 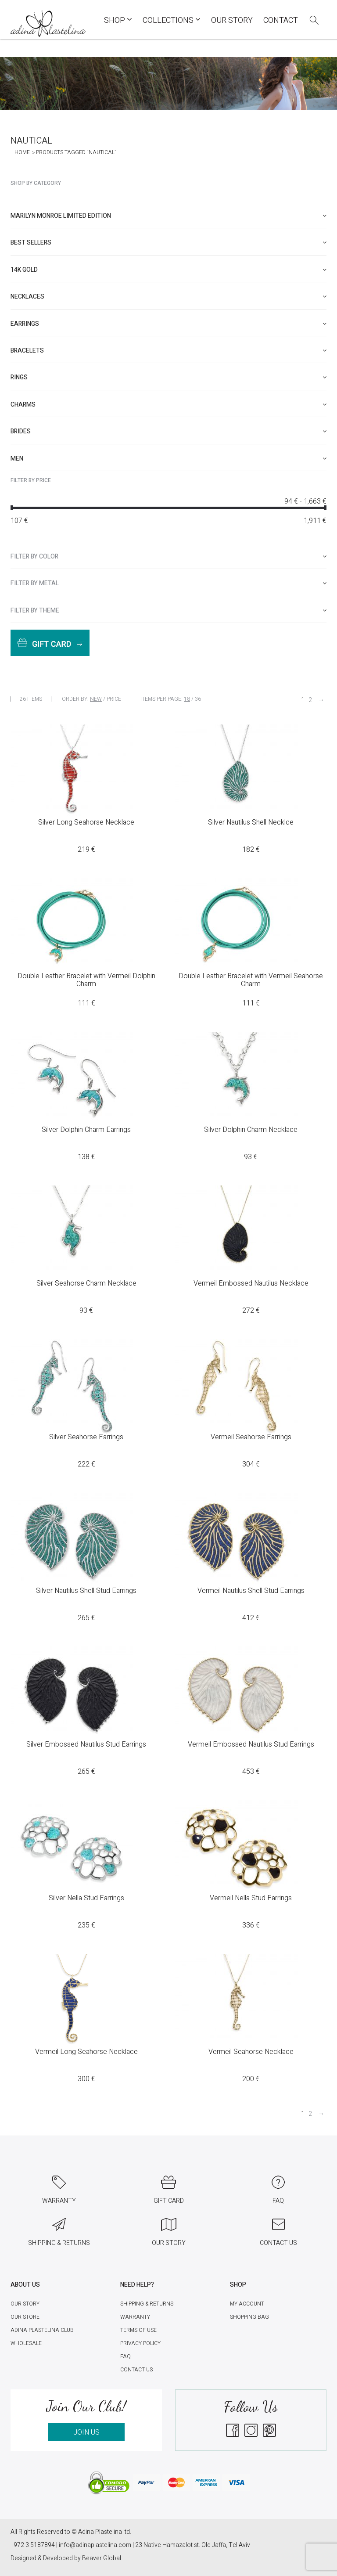 What do you see at coordinates (125, 2356) in the screenshot?
I see `FAQ` at bounding box center [125, 2356].